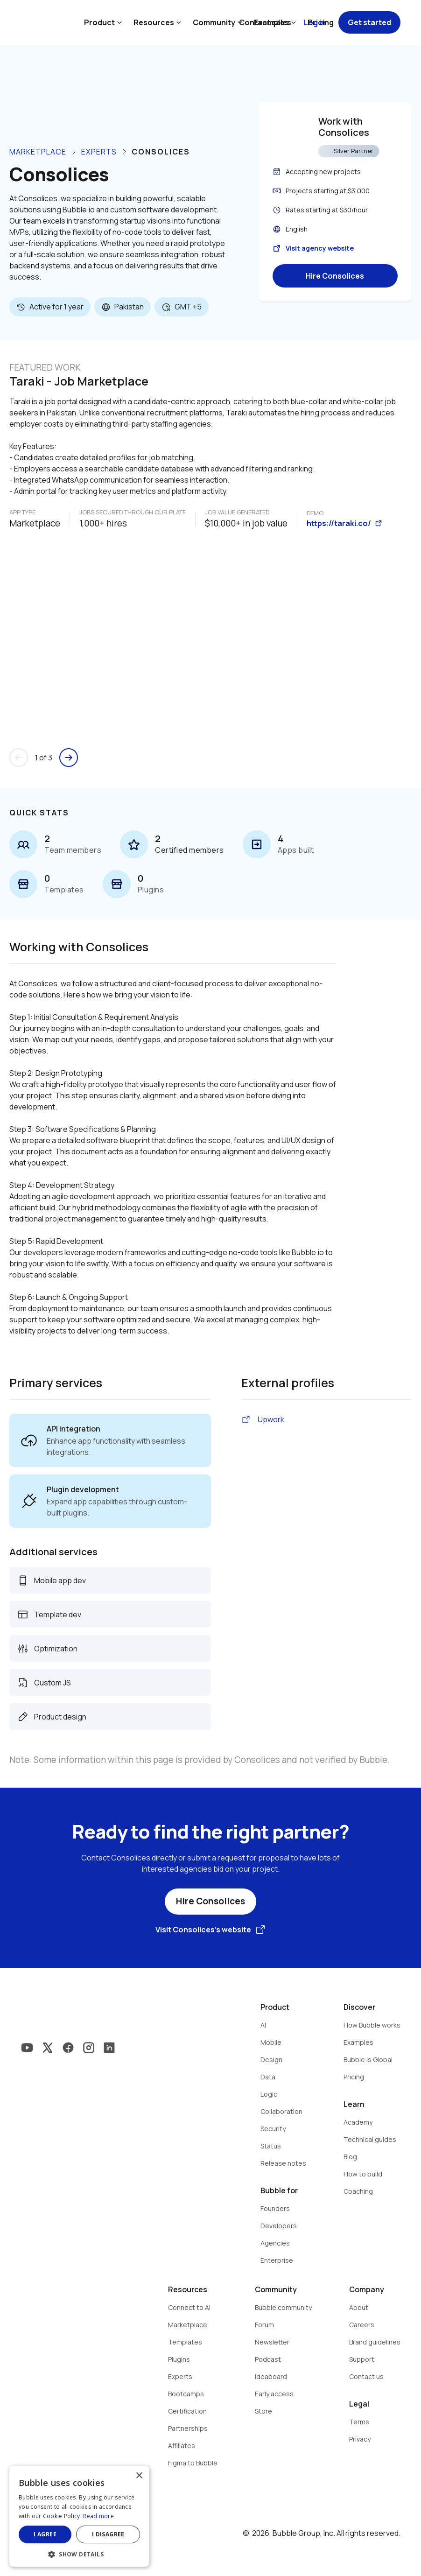 This screenshot has width=421, height=2576. What do you see at coordinates (335, 276) in the screenshot?
I see `Hire Consolices` at bounding box center [335, 276].